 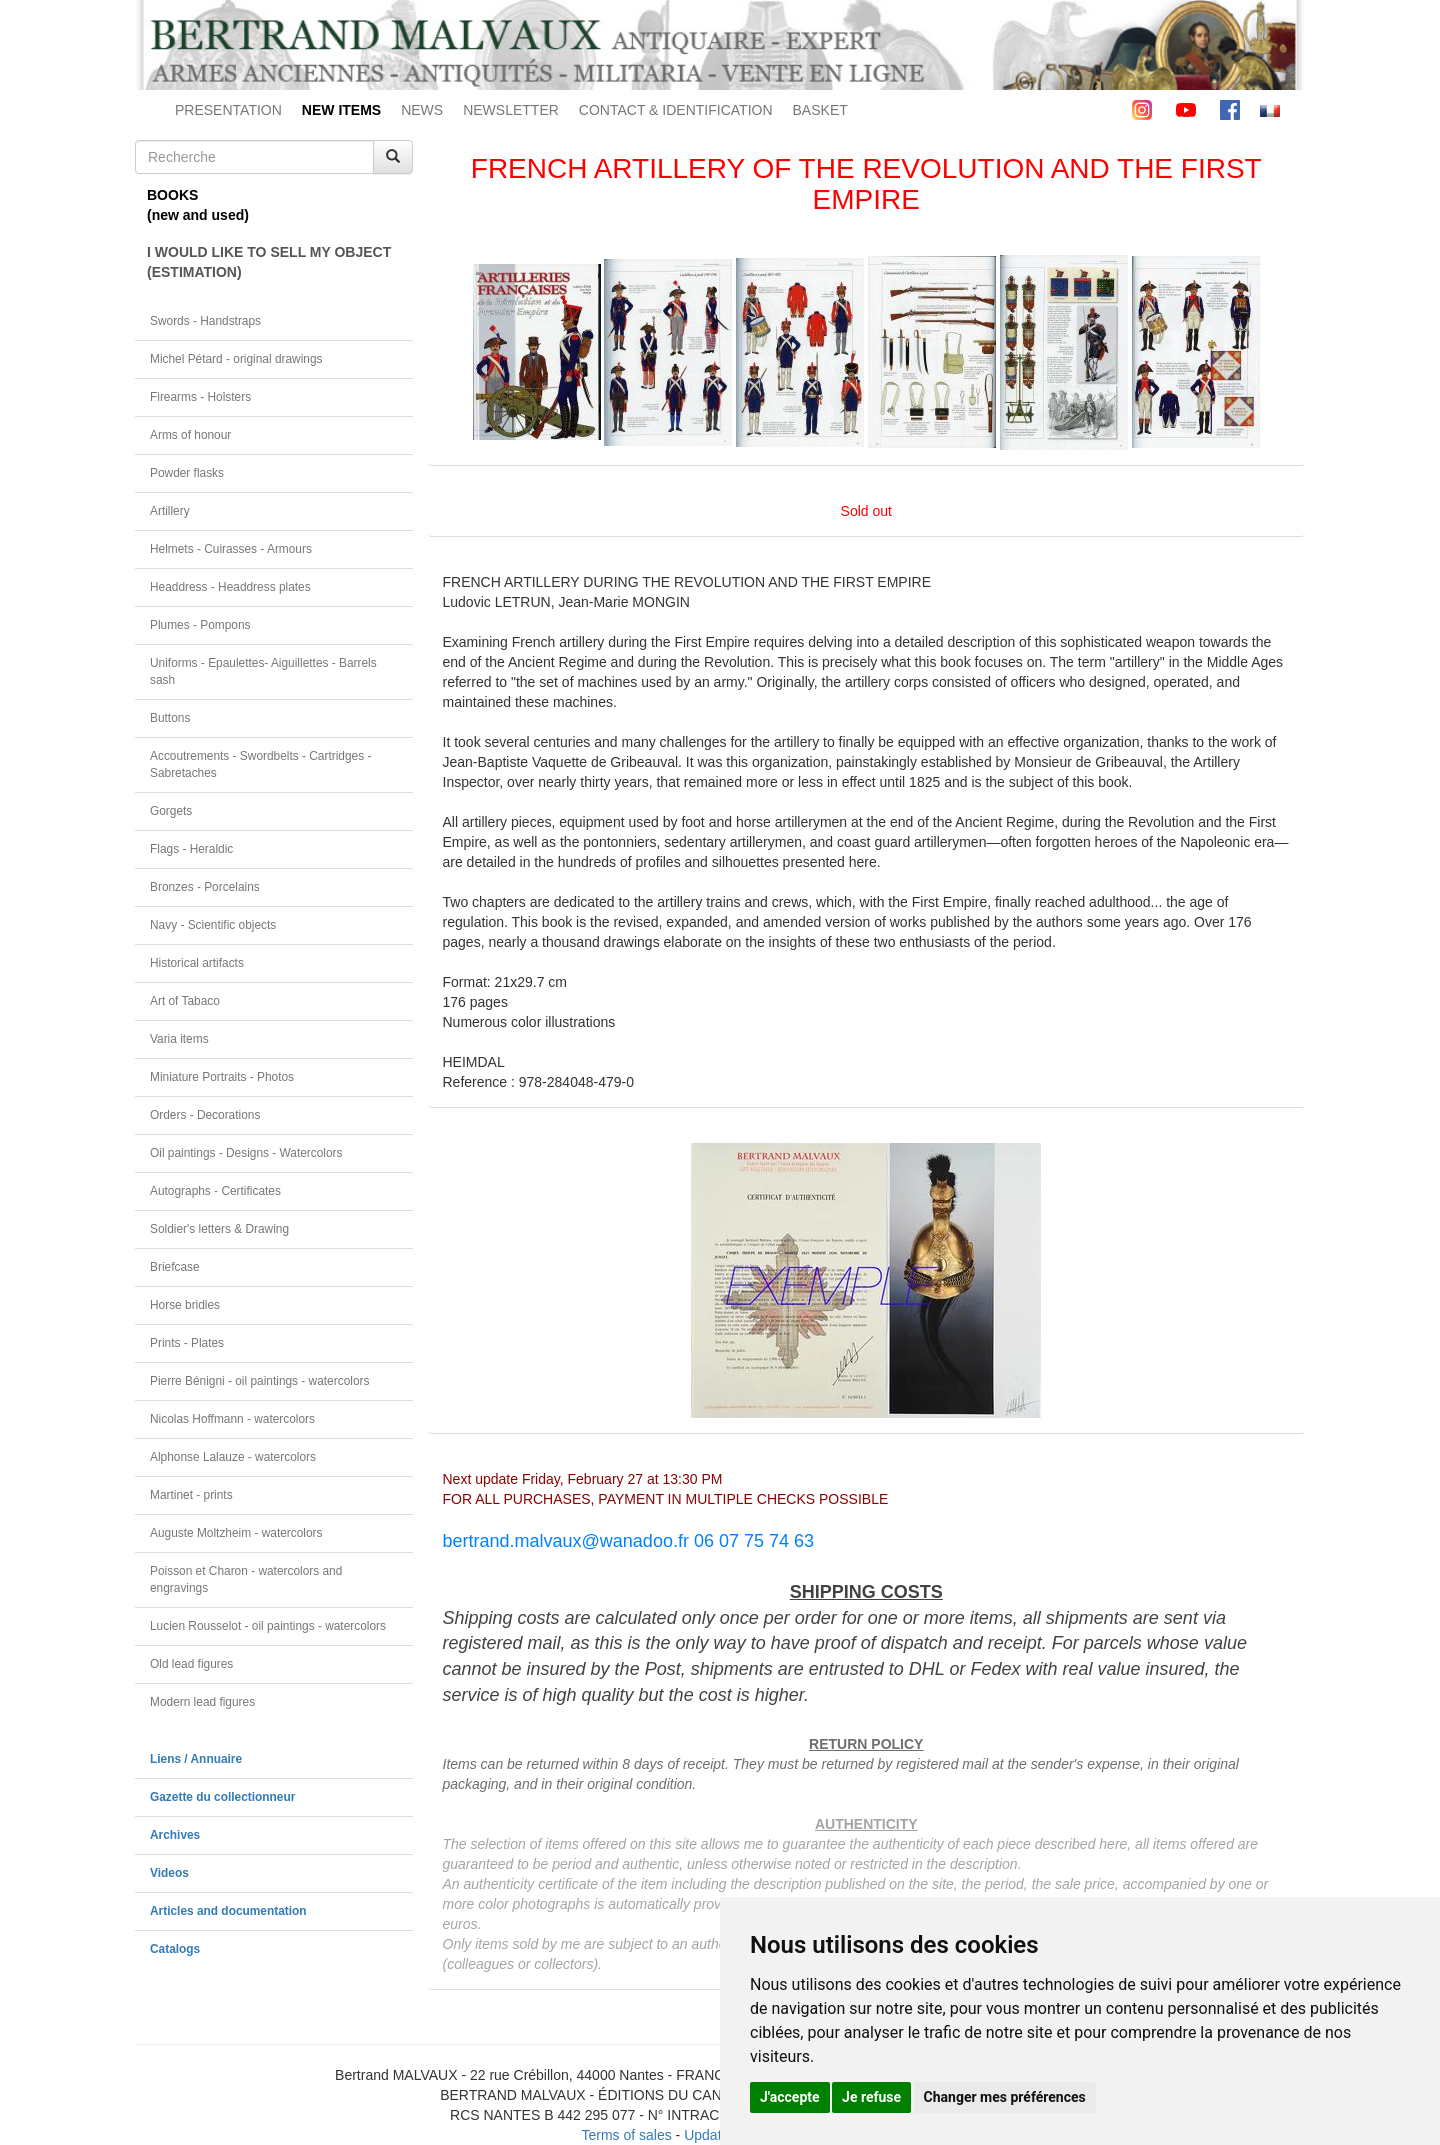 I want to click on Buttons, so click(x=170, y=718).